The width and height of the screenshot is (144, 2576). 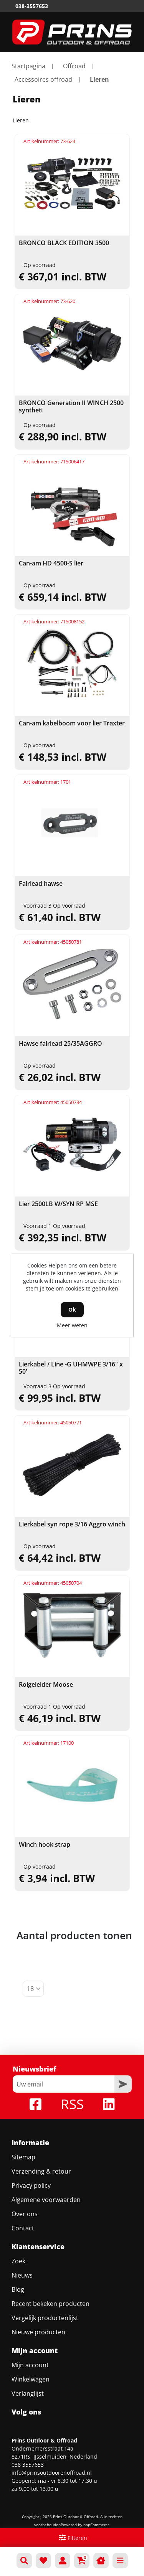 What do you see at coordinates (58, 1204) in the screenshot?
I see `Lier 2500LB W/SYN RP MSE` at bounding box center [58, 1204].